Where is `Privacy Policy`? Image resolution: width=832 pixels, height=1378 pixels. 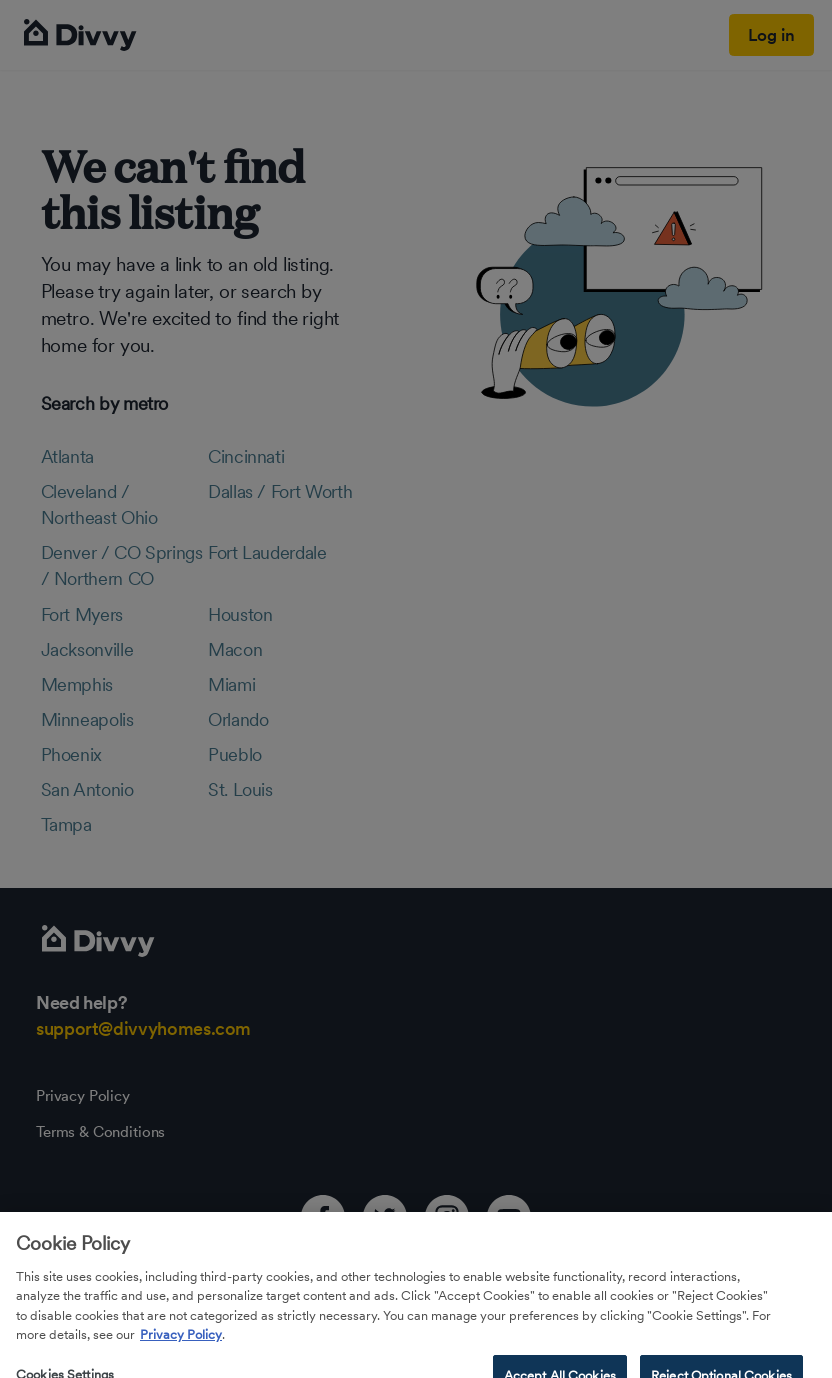
Privacy Policy is located at coordinates (181, 1351).